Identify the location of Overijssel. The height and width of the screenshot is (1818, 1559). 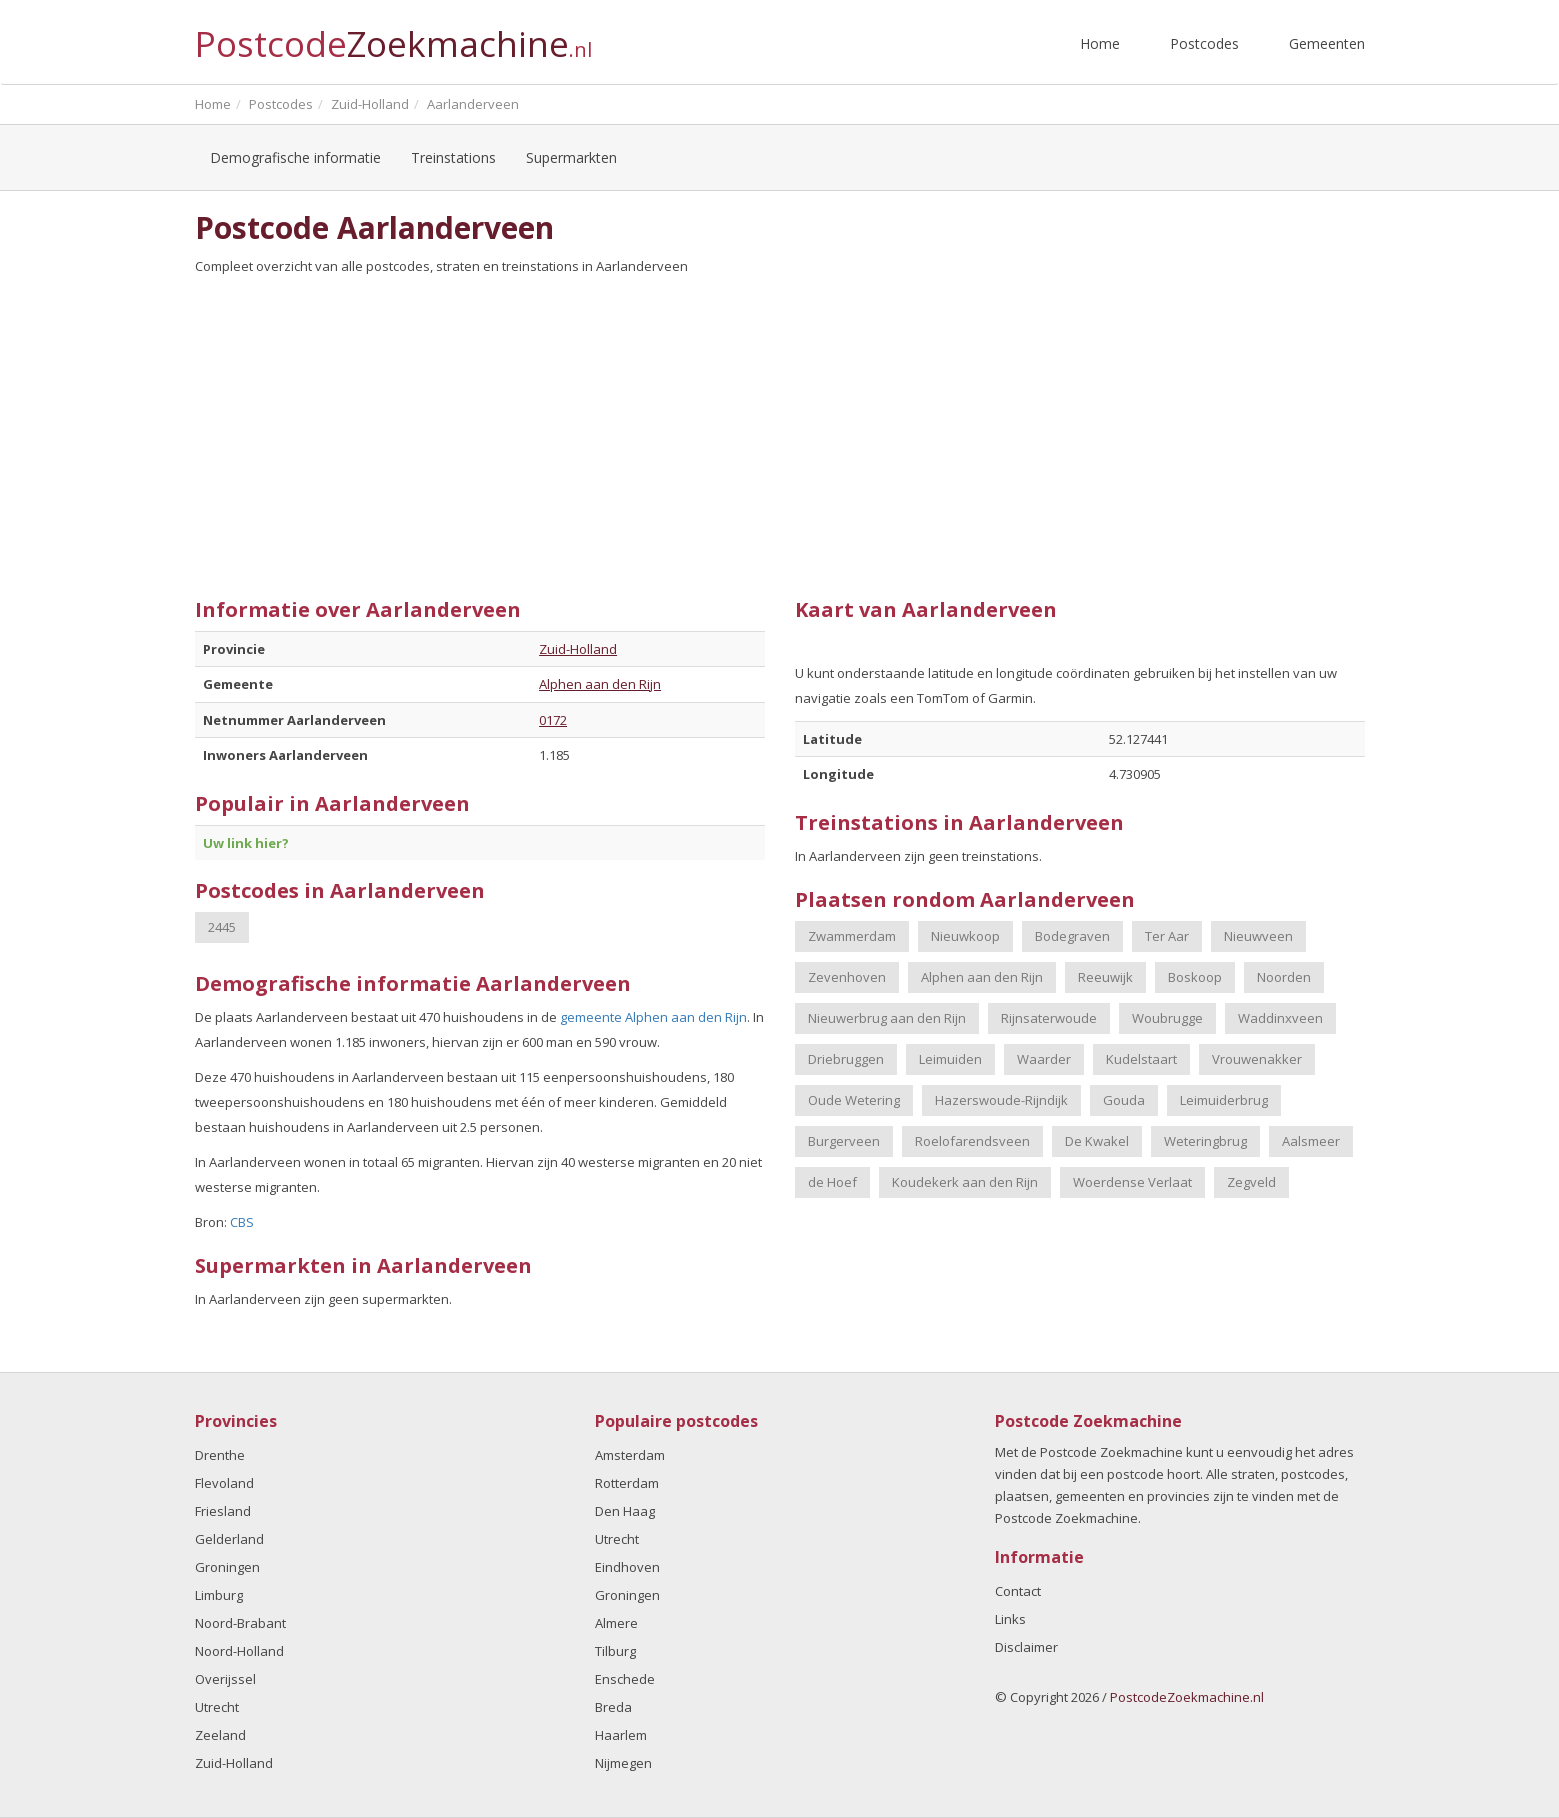
(225, 1679).